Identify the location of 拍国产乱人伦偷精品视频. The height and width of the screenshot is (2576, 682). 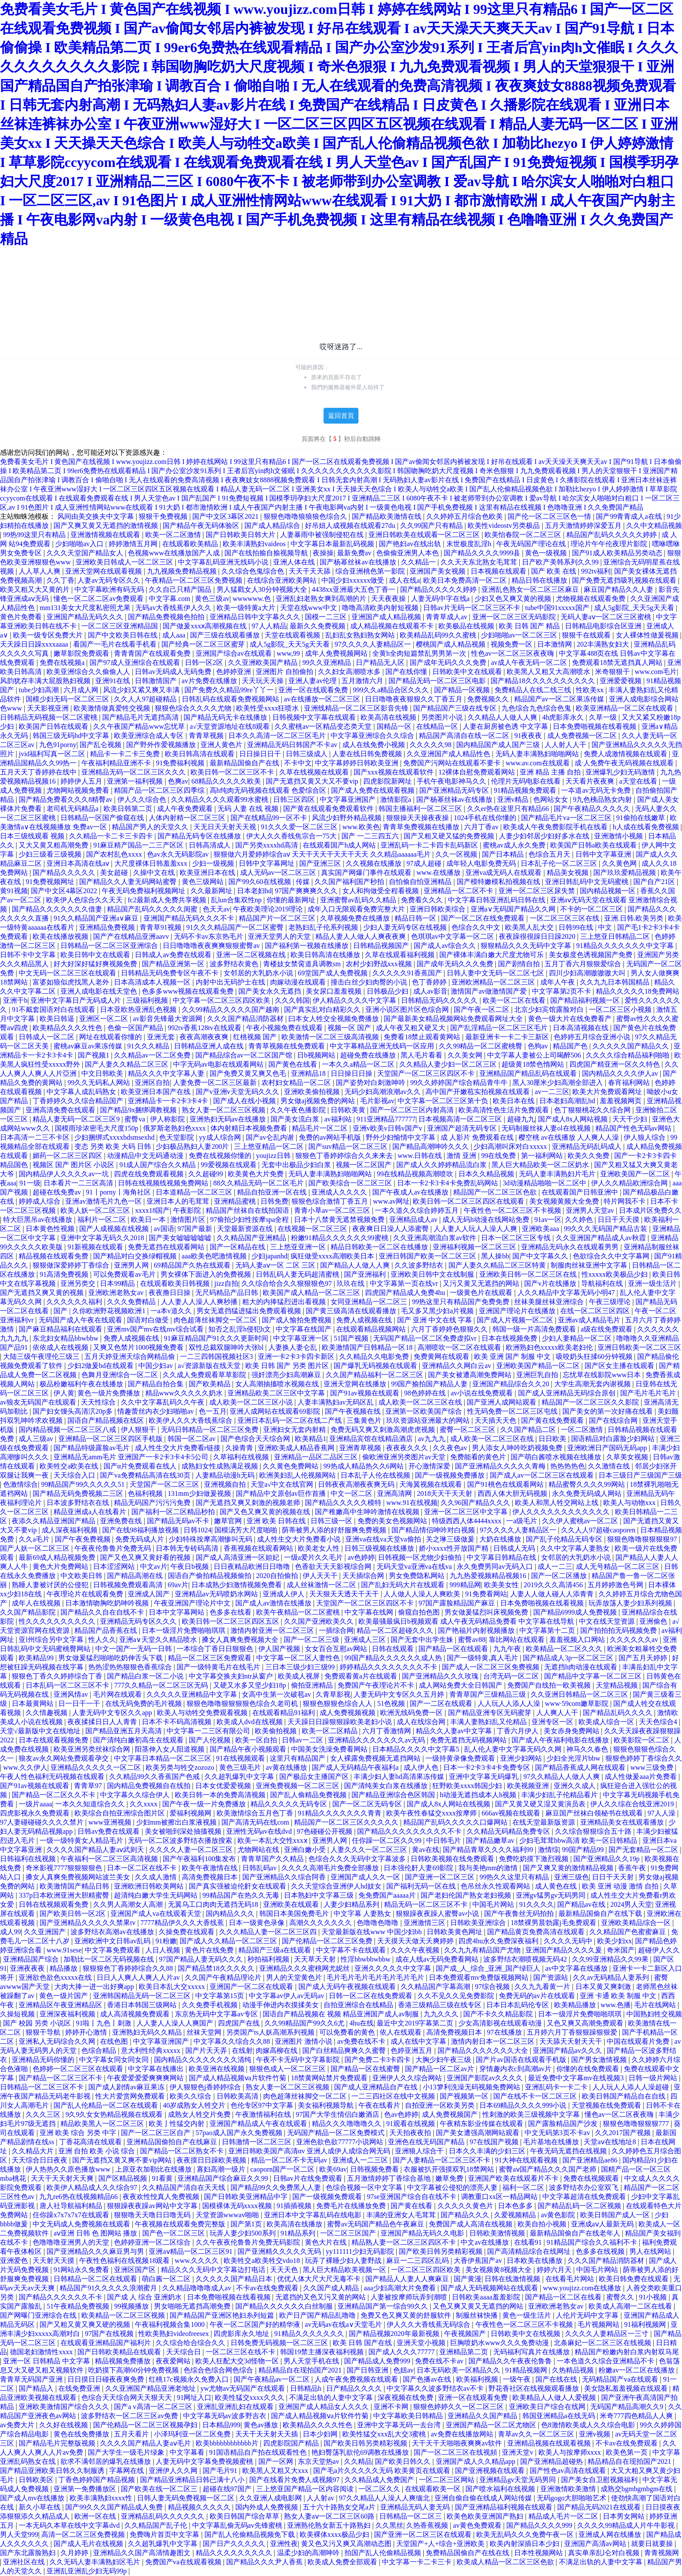
(383, 2552).